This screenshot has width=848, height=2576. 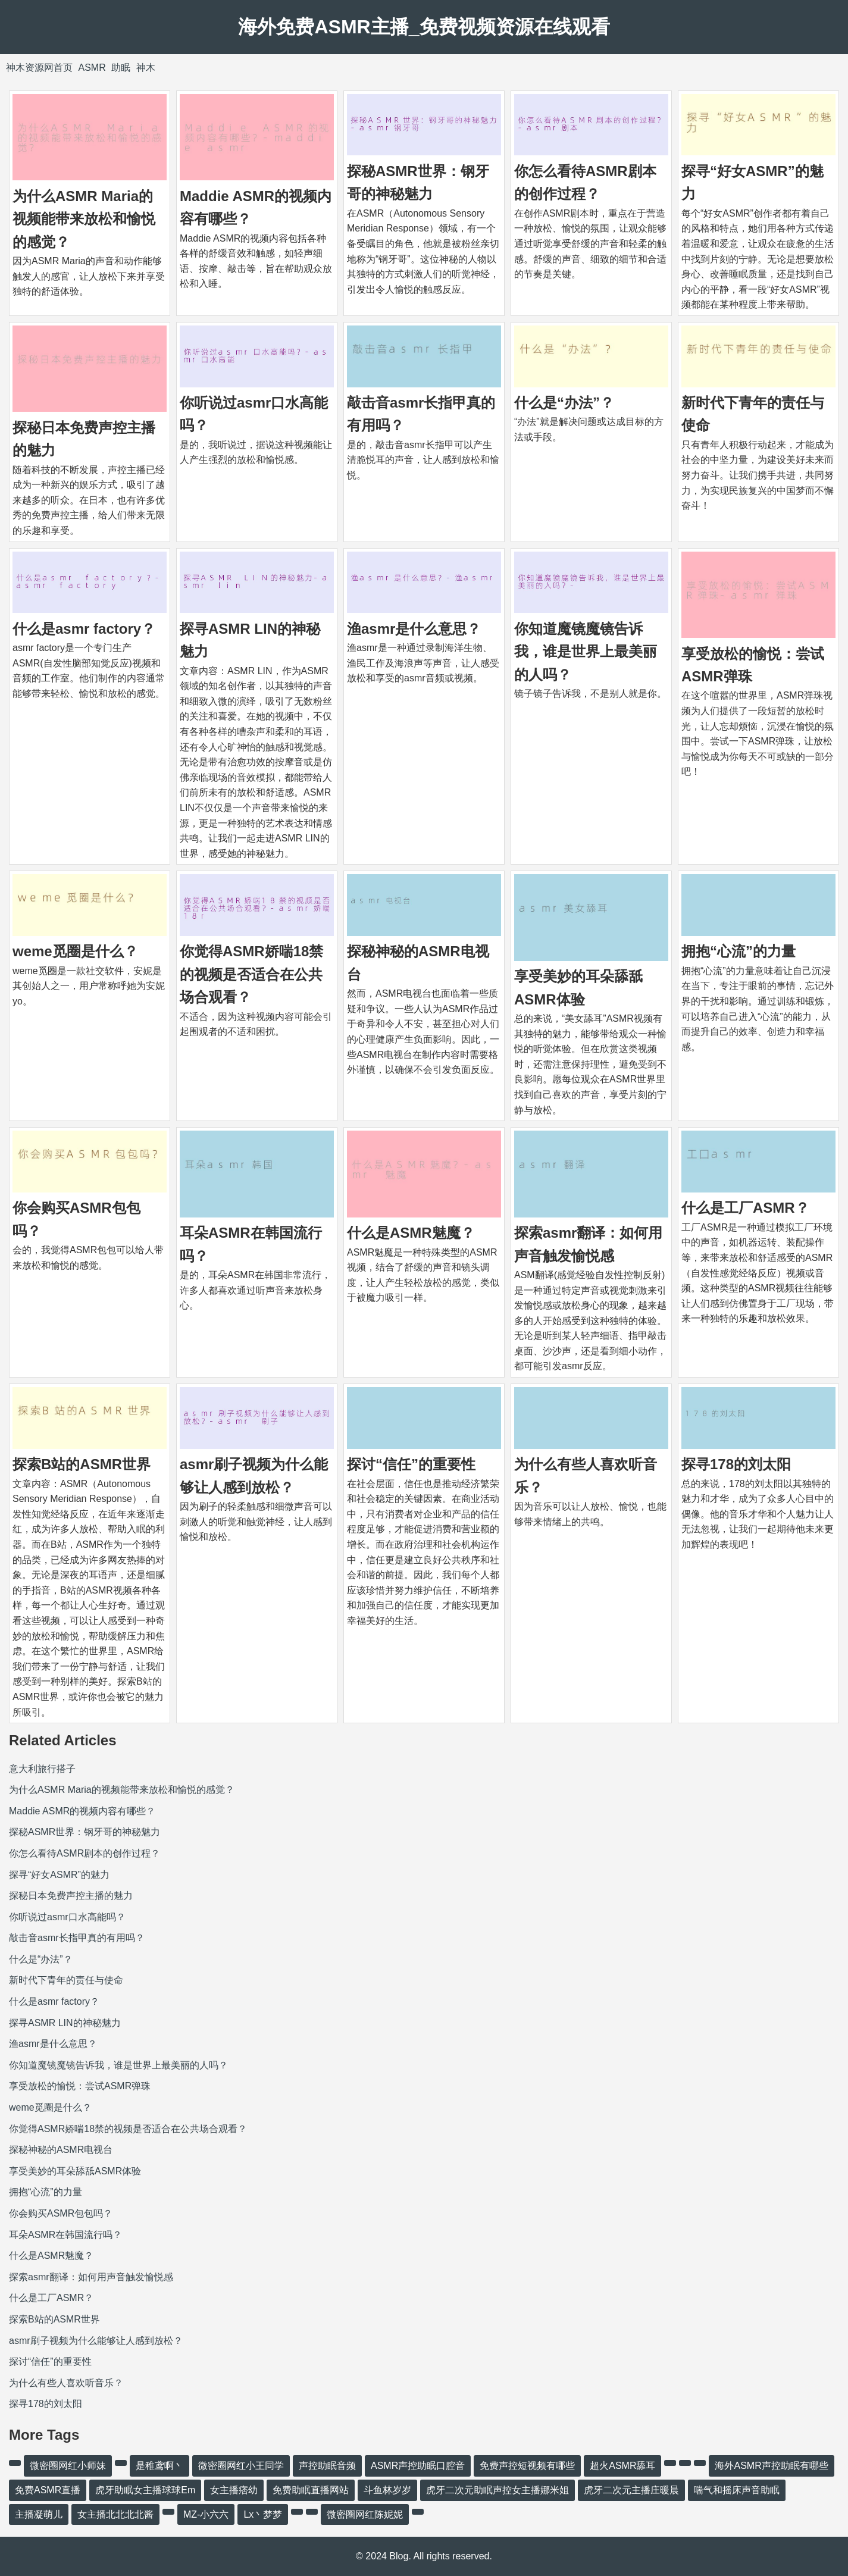 What do you see at coordinates (418, 2466) in the screenshot?
I see `ASMR声控助眠口腔音` at bounding box center [418, 2466].